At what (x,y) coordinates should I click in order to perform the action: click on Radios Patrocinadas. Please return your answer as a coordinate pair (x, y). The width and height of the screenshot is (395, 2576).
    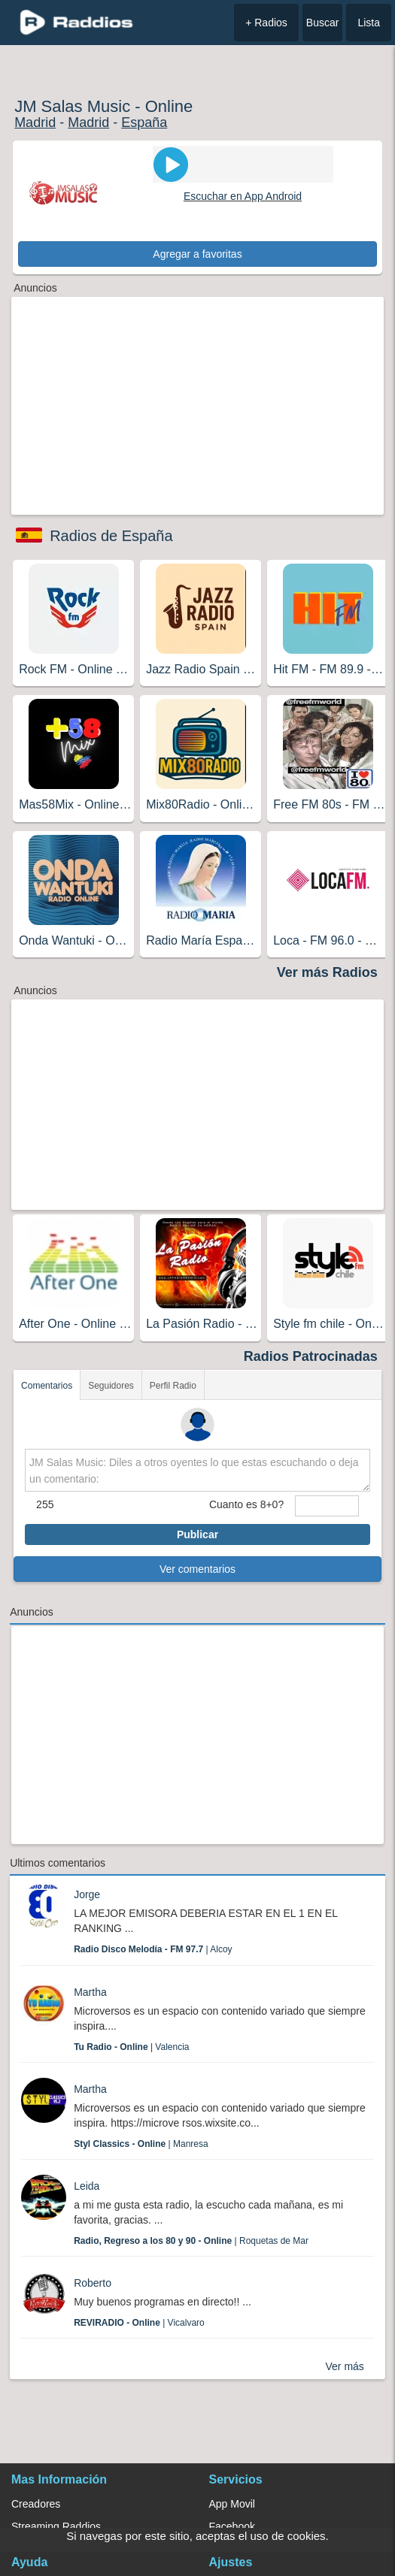
    Looking at the image, I should click on (311, 1356).